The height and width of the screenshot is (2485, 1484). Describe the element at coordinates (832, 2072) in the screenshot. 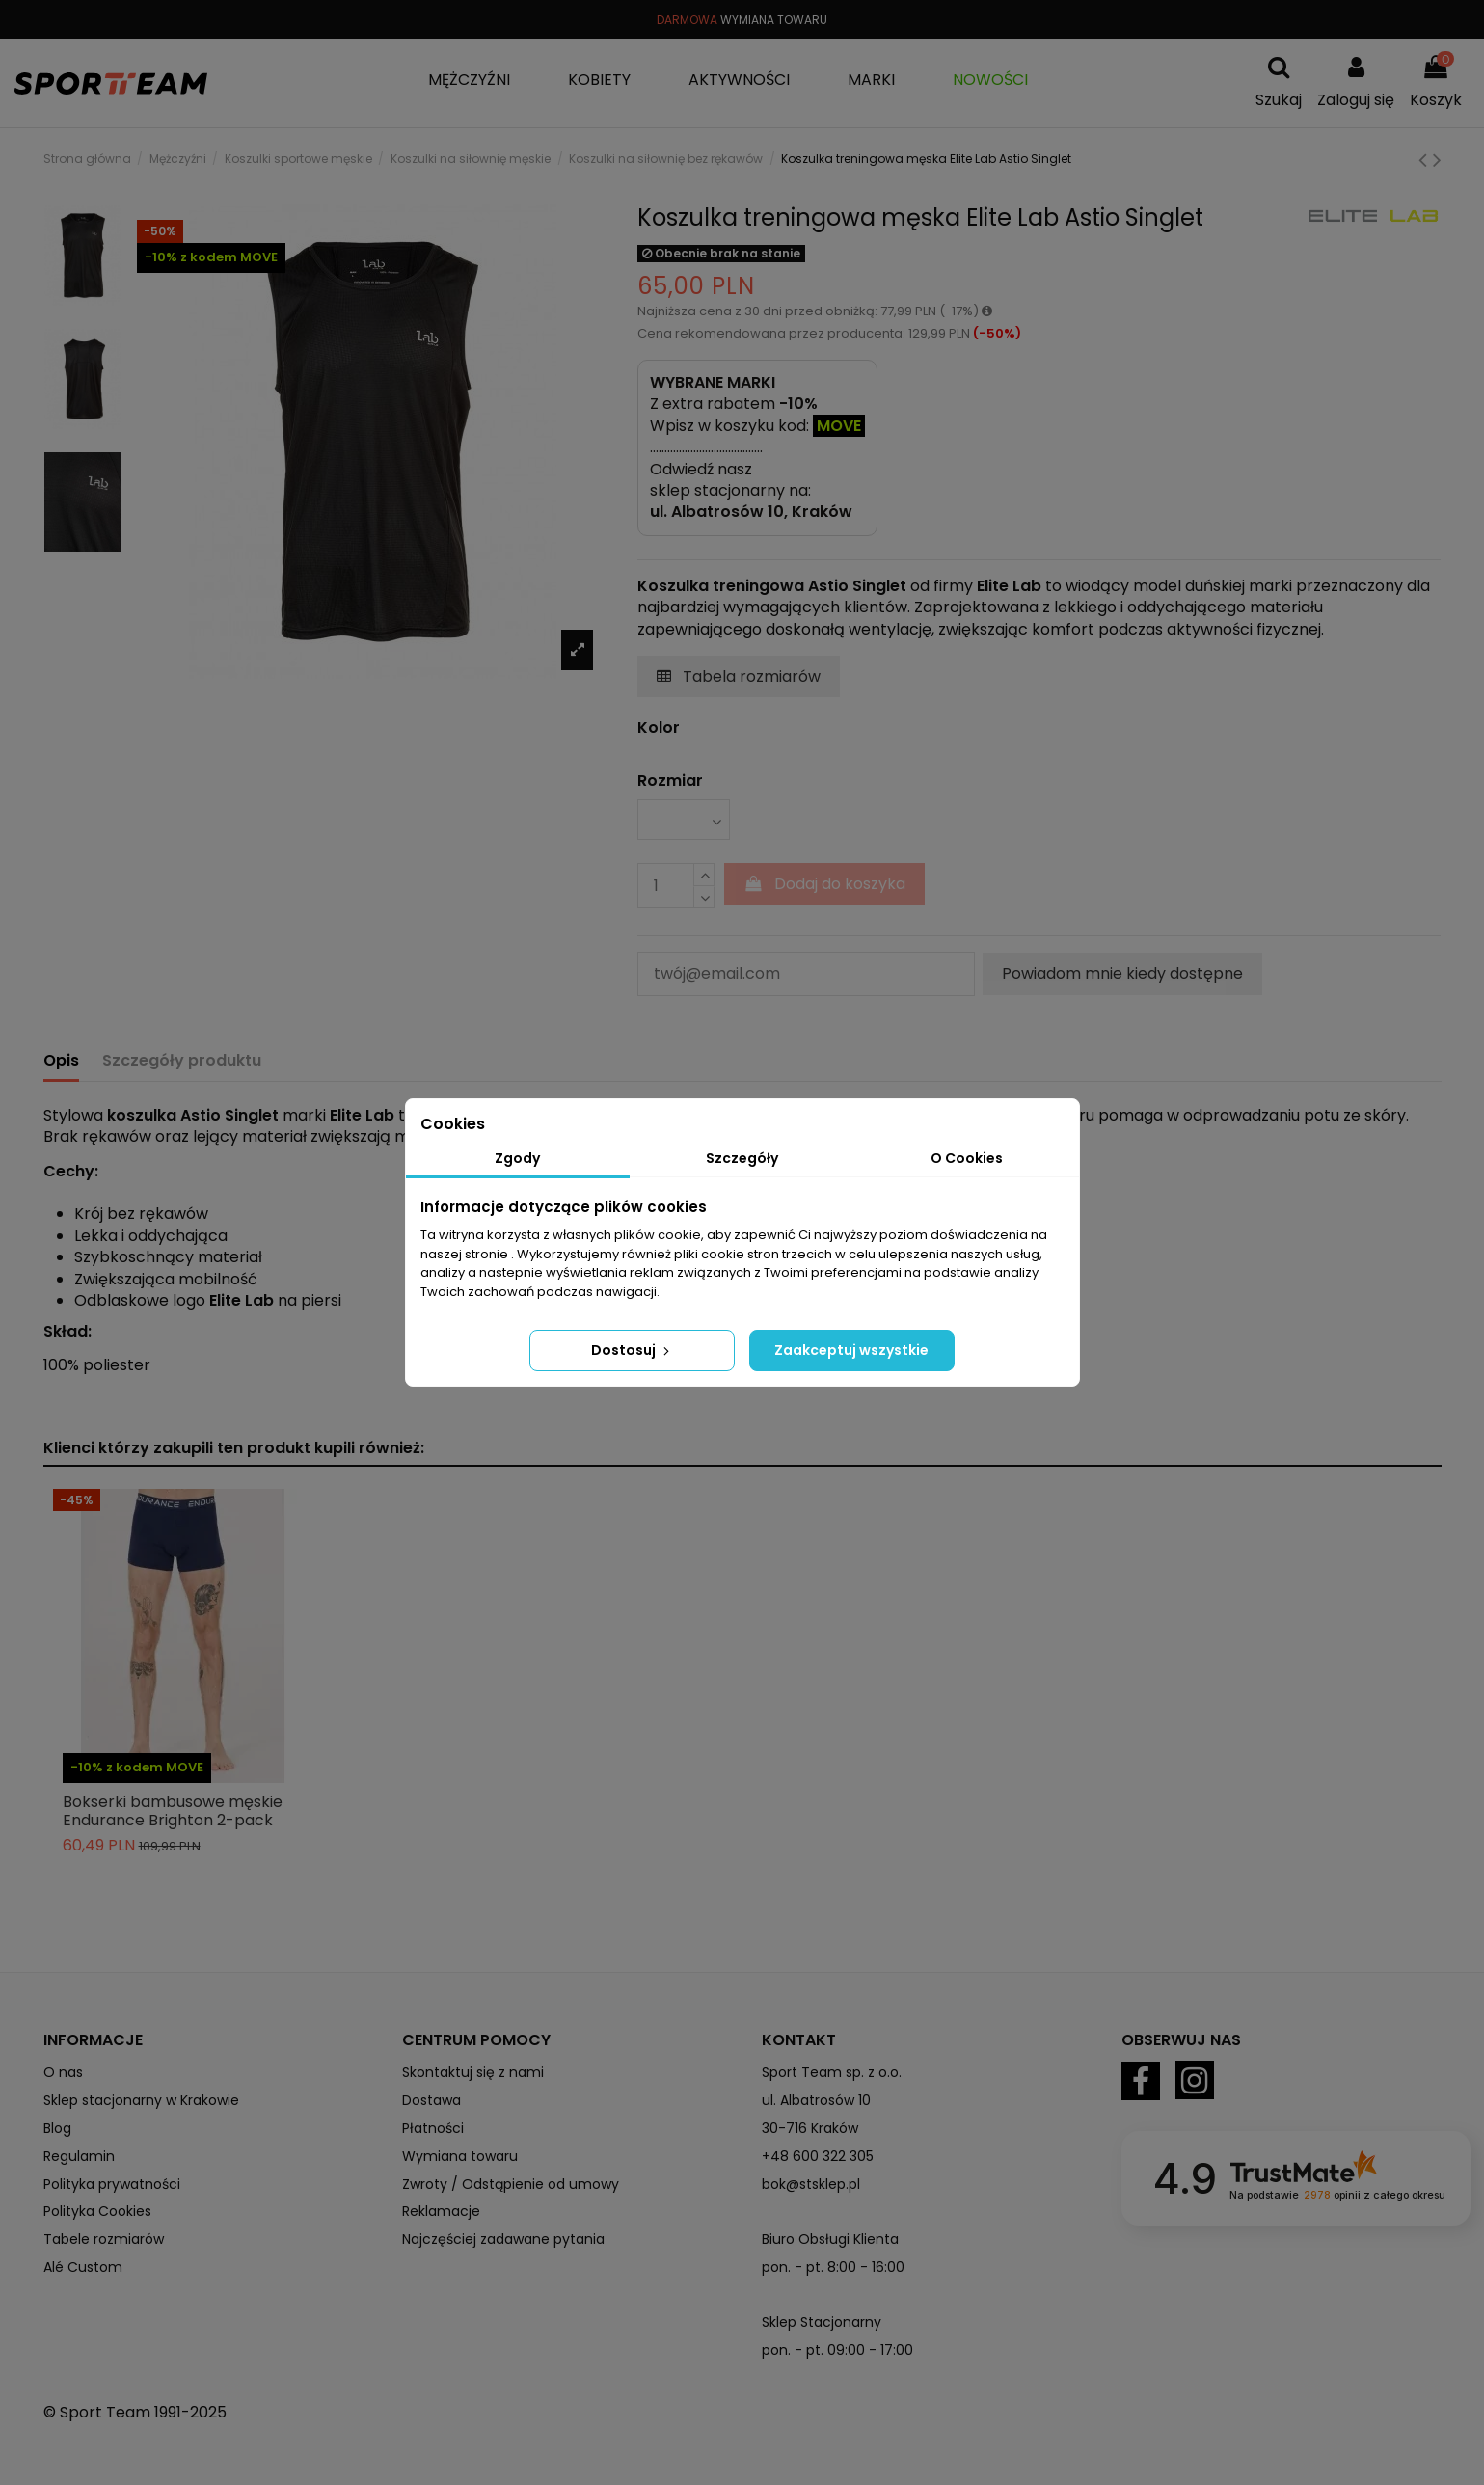

I see `Sport Team sp. z o.o.` at that location.